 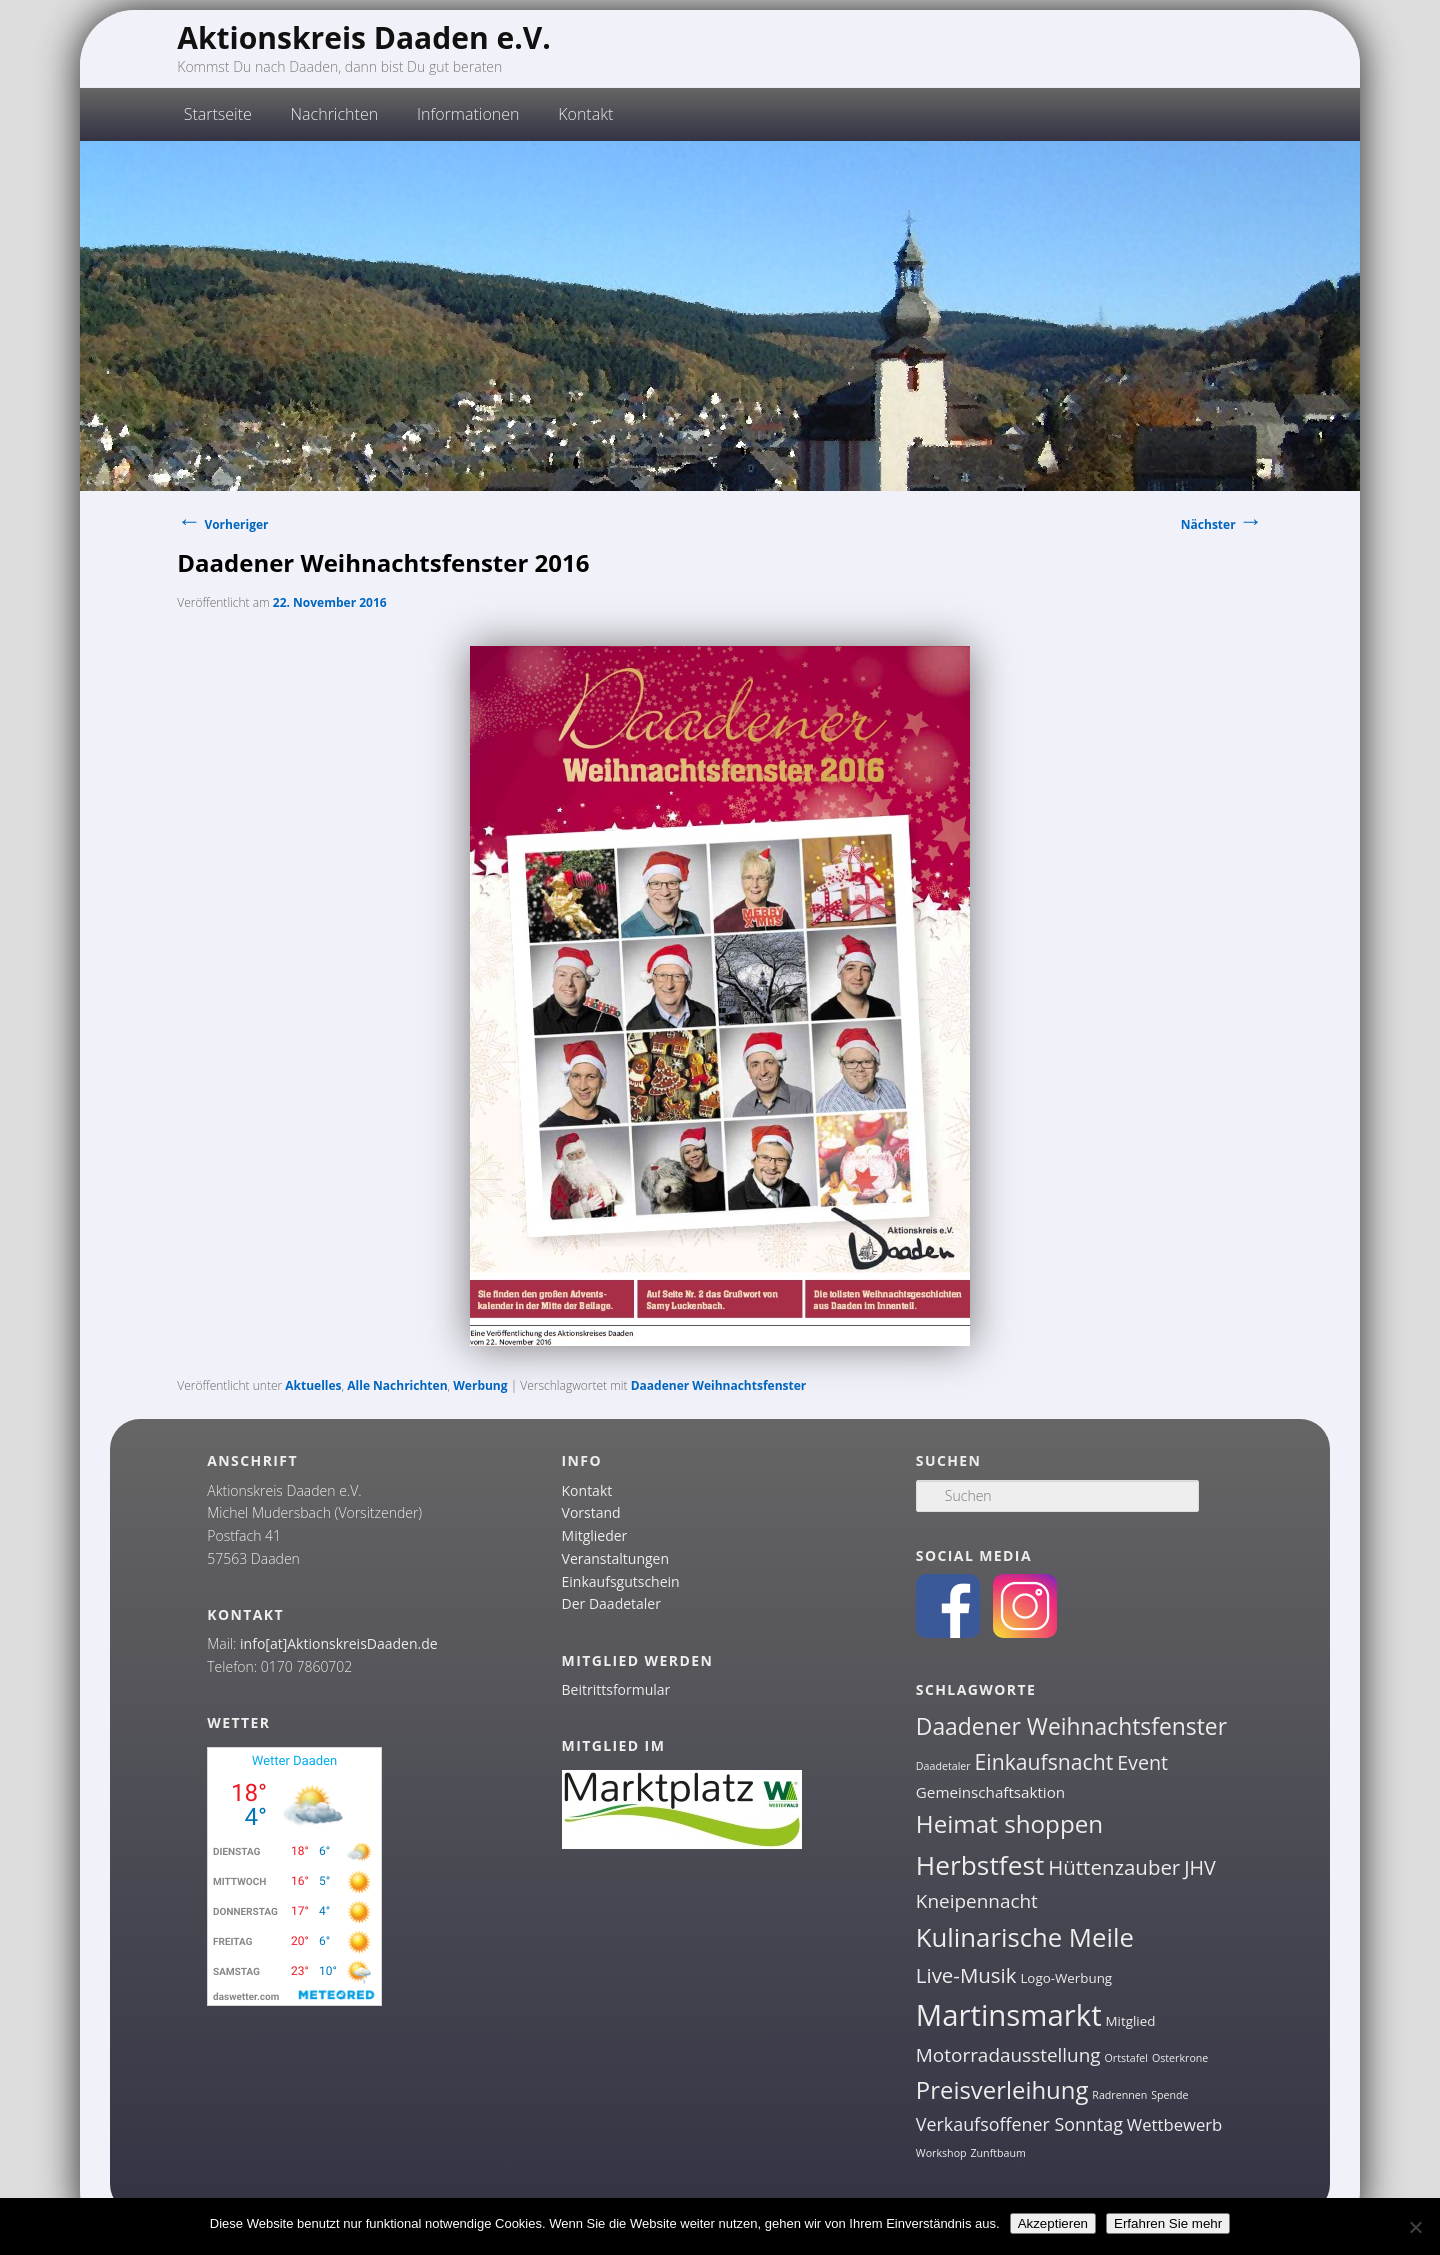 I want to click on Beitrittsformular, so click(x=616, y=1689).